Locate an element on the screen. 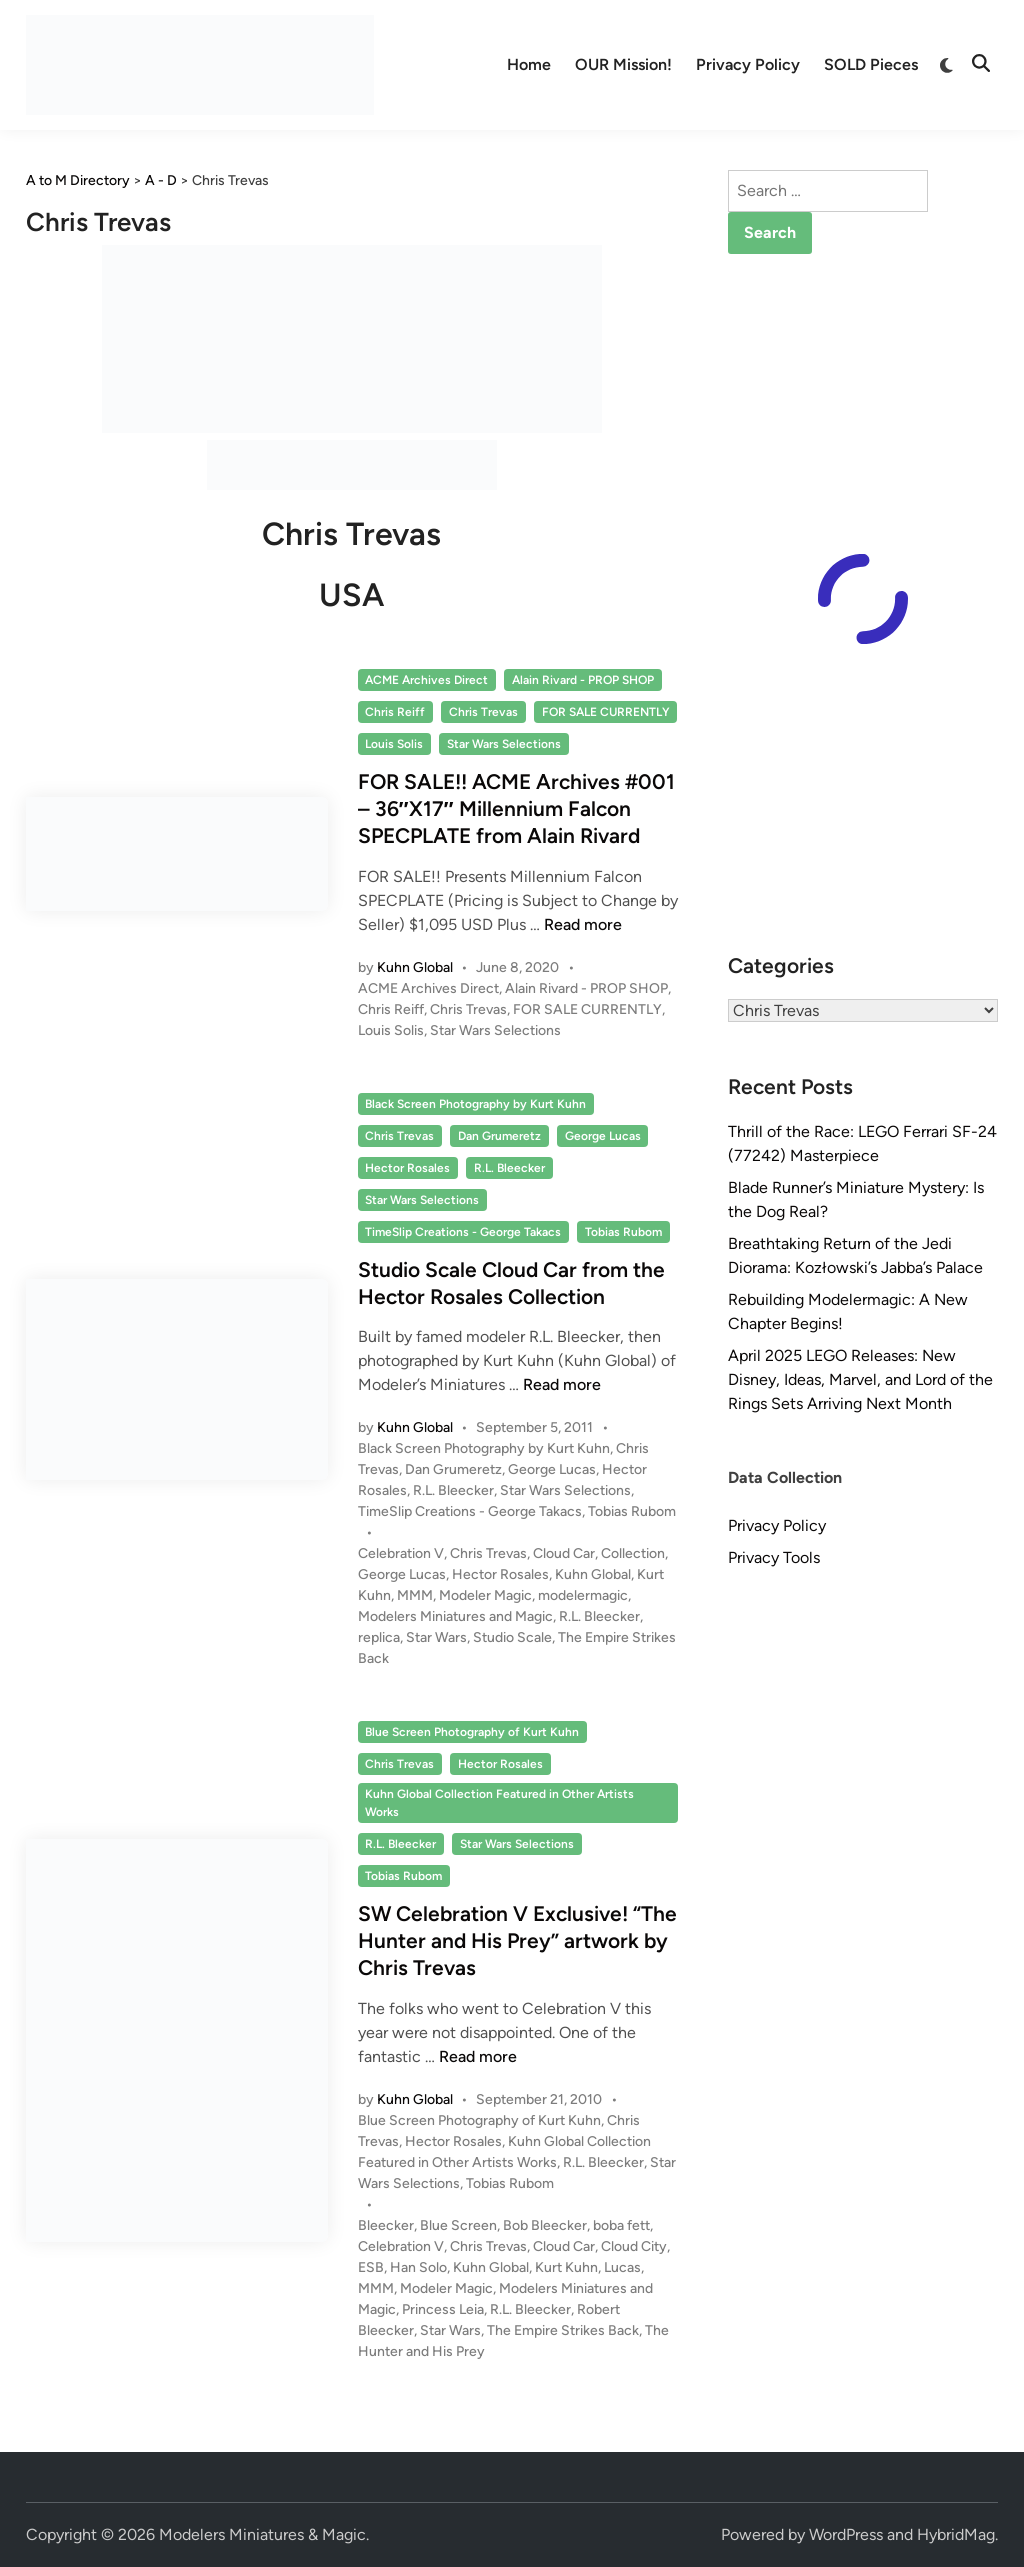 This screenshot has height=2567, width=1024. Home is located at coordinates (529, 64).